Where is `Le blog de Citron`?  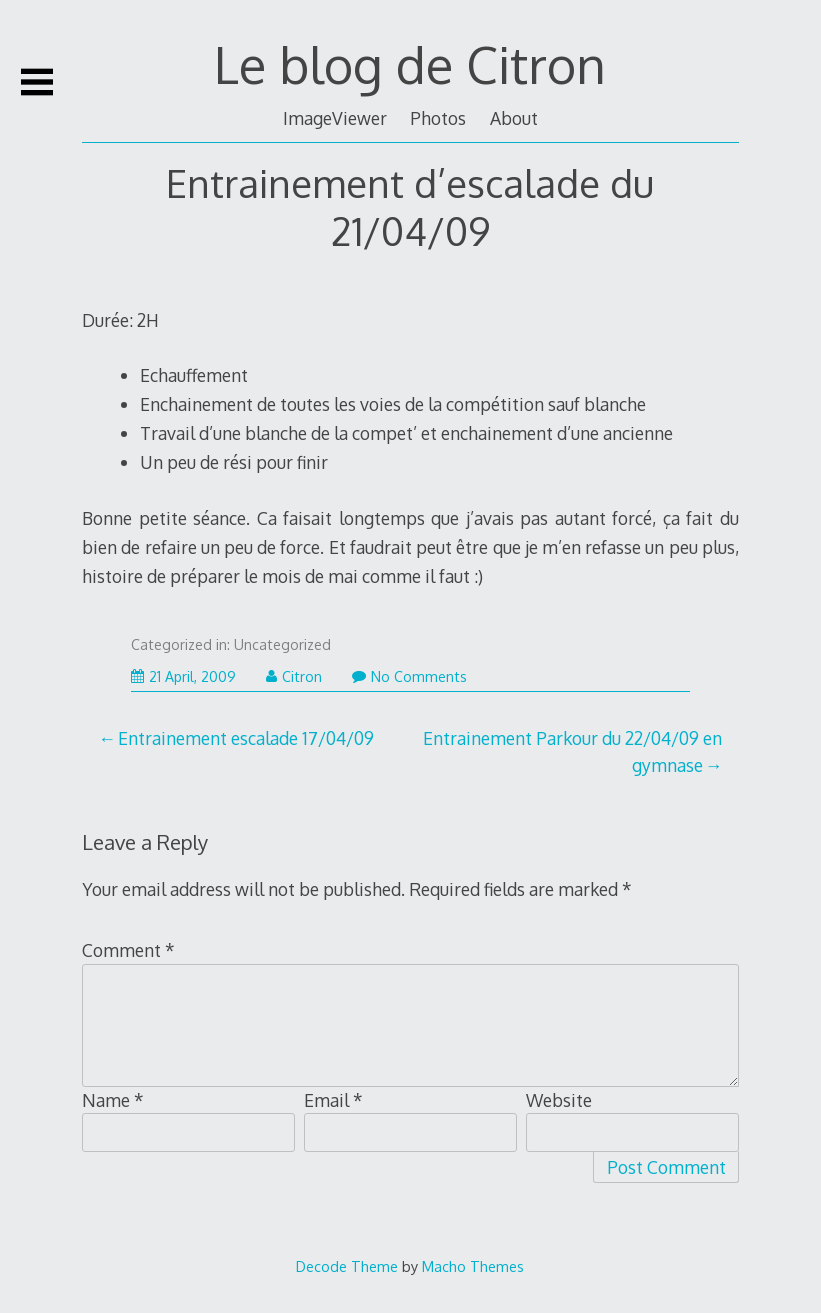 Le blog de Citron is located at coordinates (410, 64).